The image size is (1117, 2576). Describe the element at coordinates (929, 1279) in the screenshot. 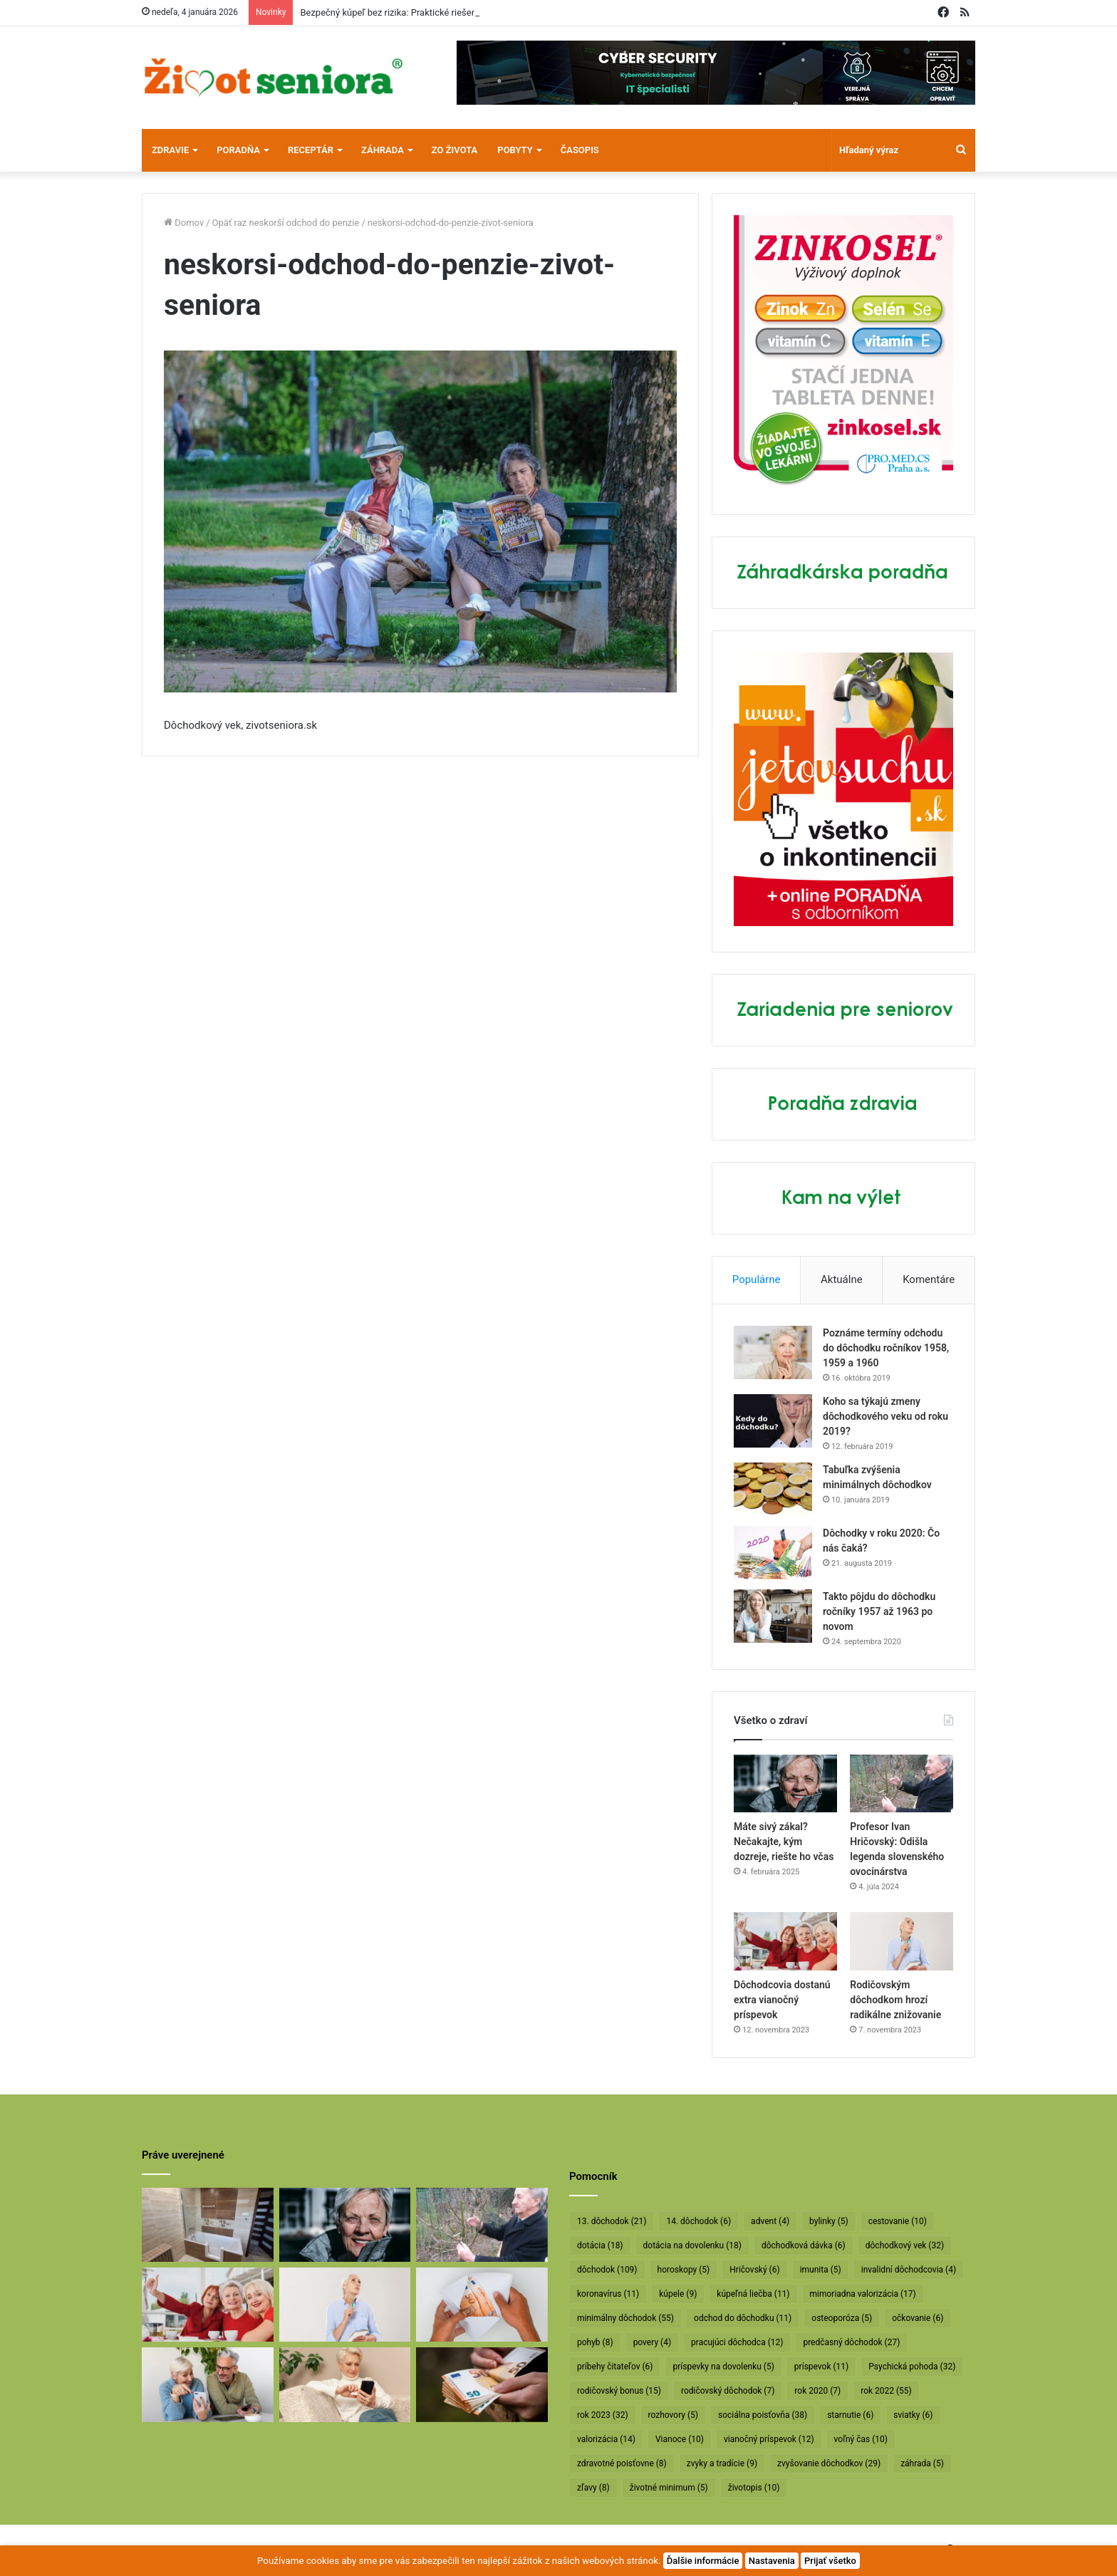

I see `Komentáre` at that location.